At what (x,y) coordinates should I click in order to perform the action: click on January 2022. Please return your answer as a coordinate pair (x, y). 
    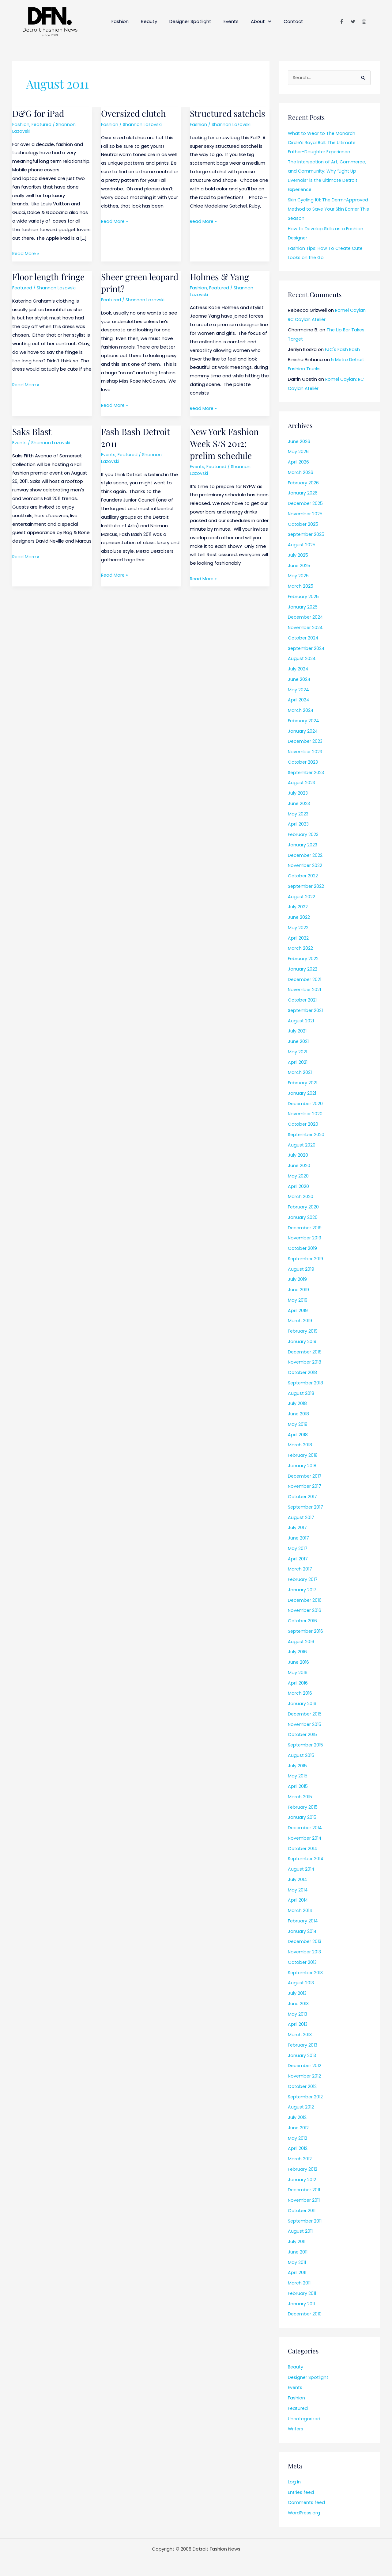
    Looking at the image, I should click on (302, 969).